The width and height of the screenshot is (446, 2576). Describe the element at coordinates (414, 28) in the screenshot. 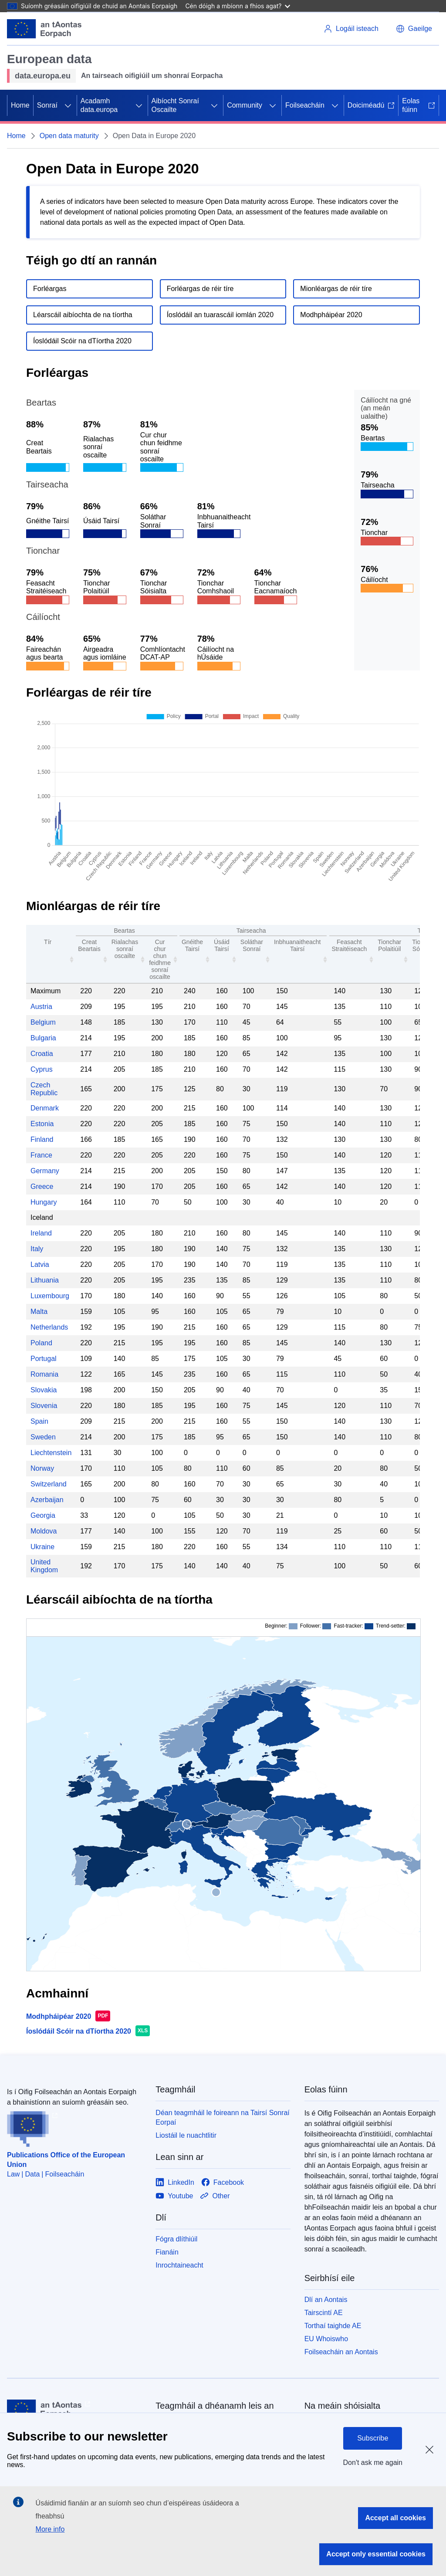

I see `[button]` at that location.